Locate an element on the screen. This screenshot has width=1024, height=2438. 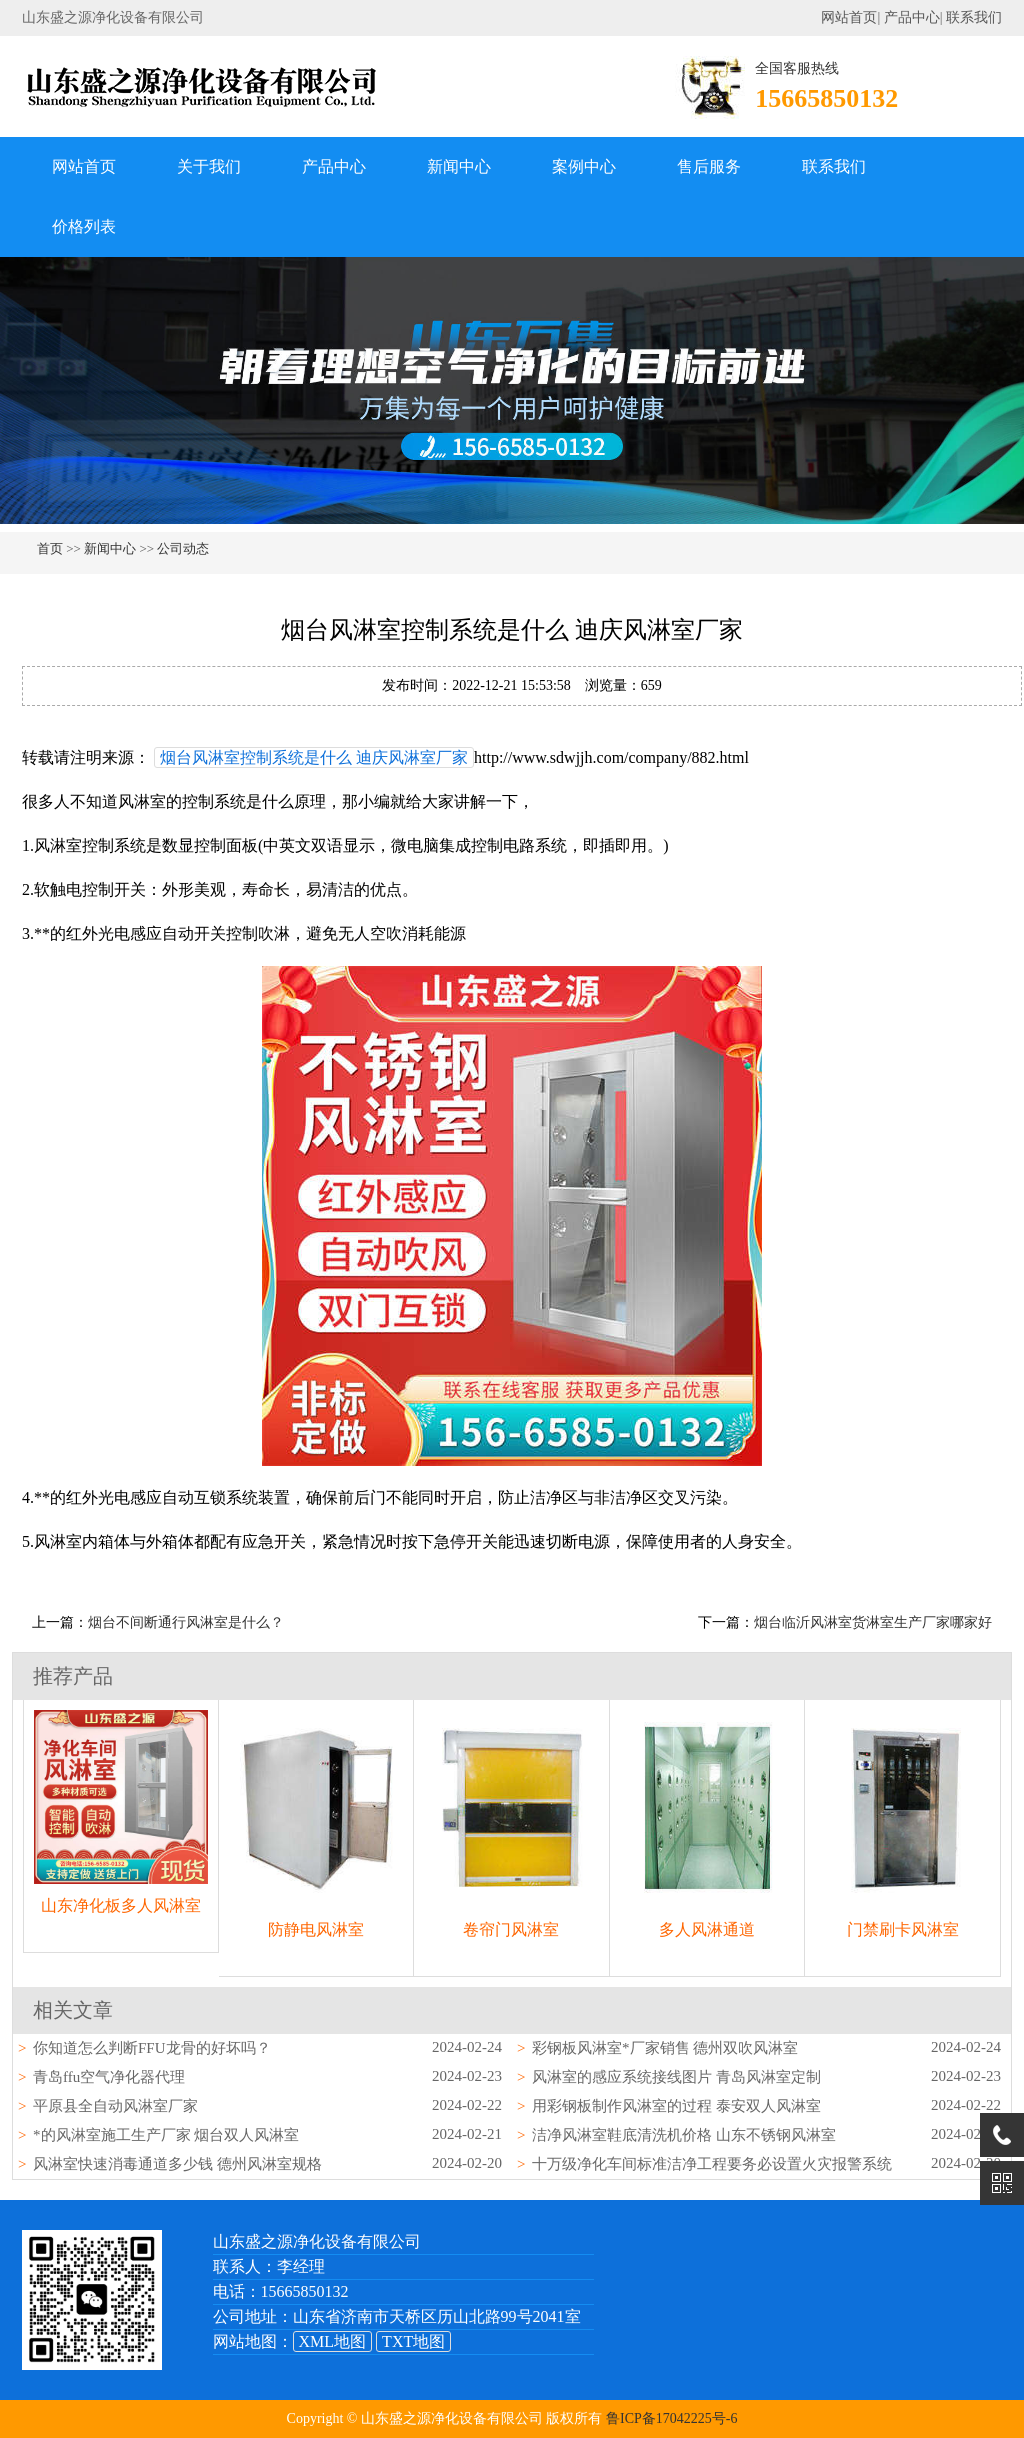
烟台不间断通行风淋室是什么？ is located at coordinates (186, 1622).